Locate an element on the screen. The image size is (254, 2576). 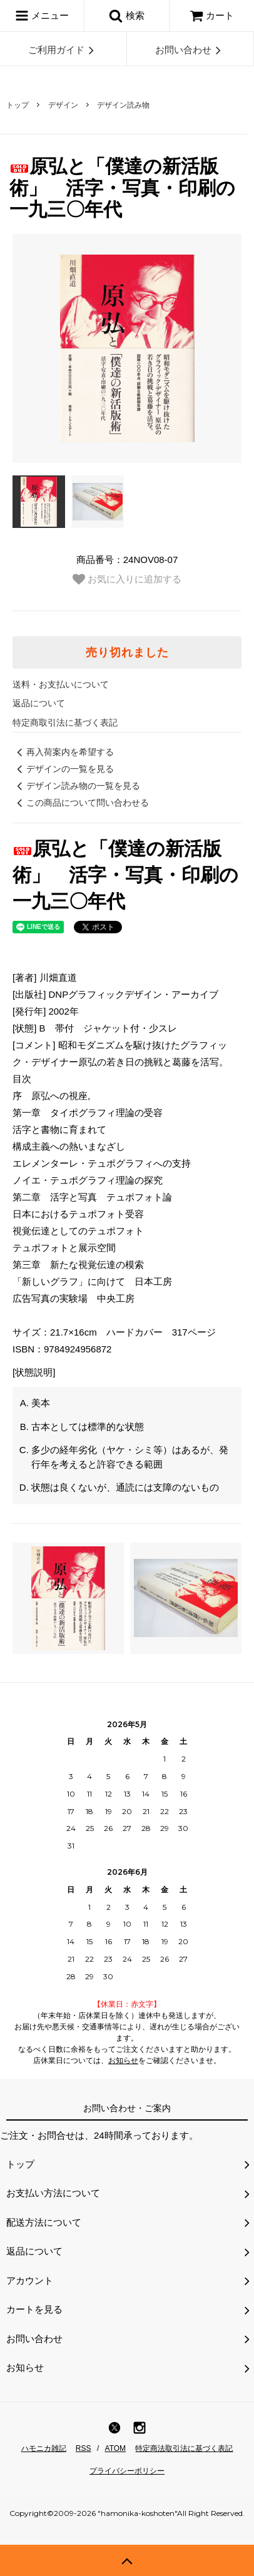
ハモニカ雑記 is located at coordinates (43, 2448).